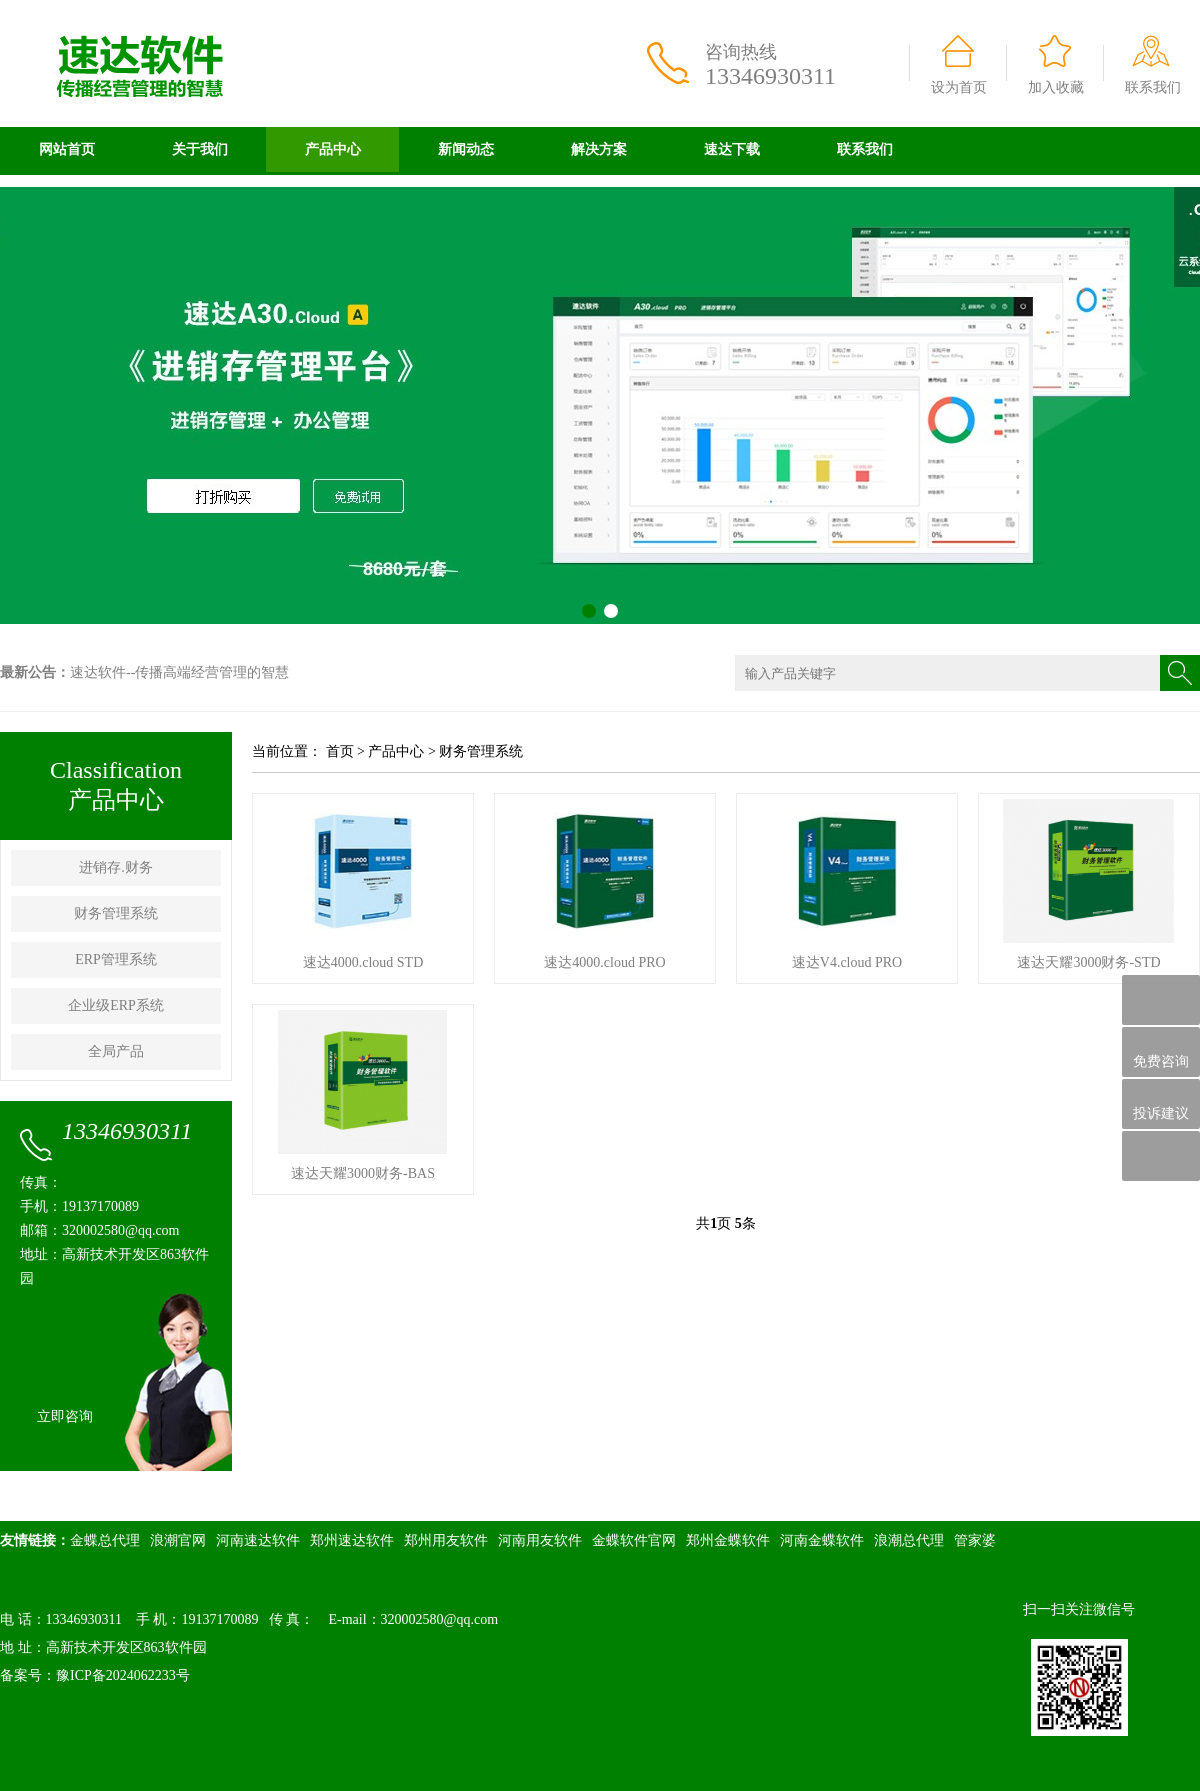 Image resolution: width=1200 pixels, height=1791 pixels. What do you see at coordinates (909, 1540) in the screenshot?
I see `浪潮总代理` at bounding box center [909, 1540].